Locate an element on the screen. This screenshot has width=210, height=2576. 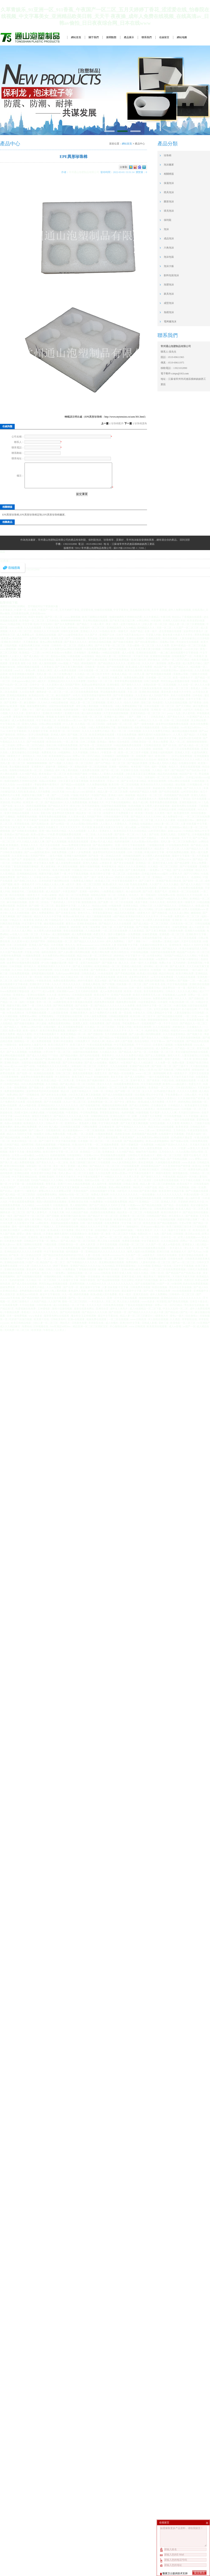
av网站在线看 is located at coordinates (58, 853).